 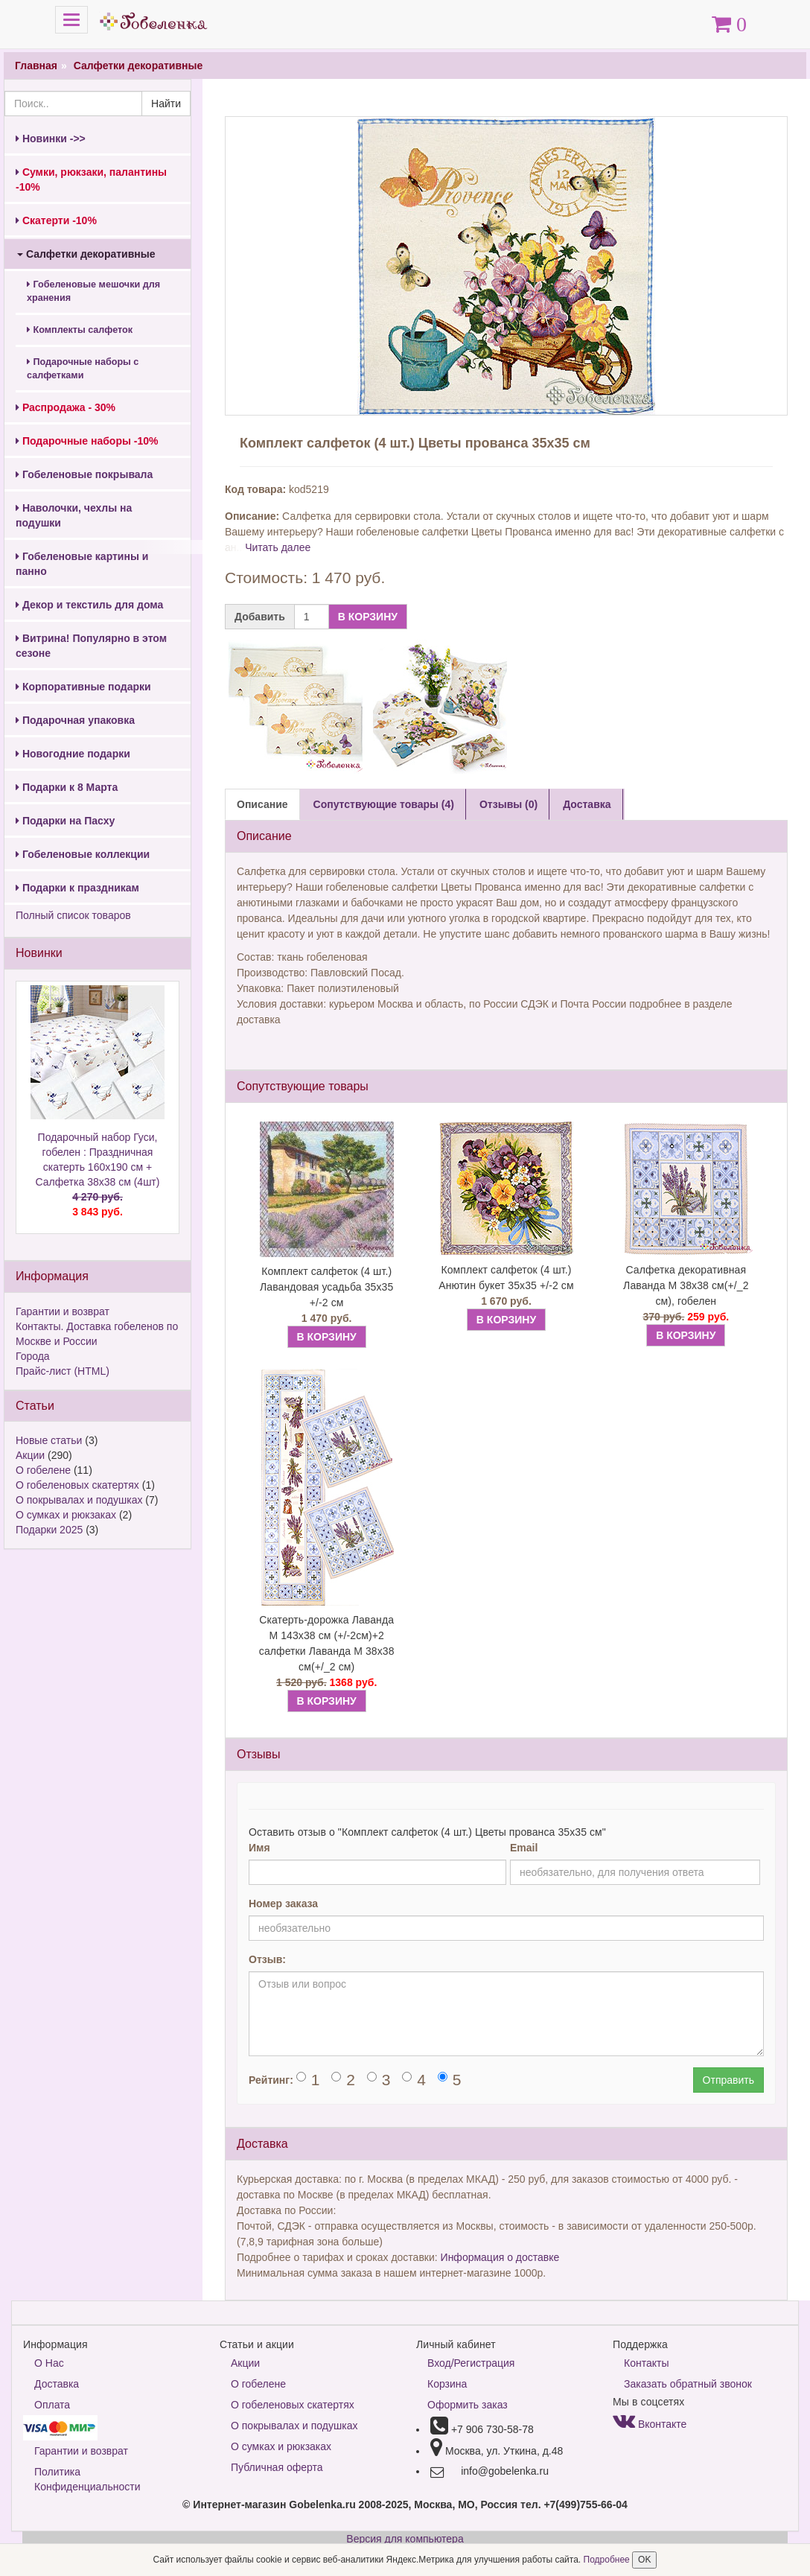 I want to click on Доставка [tab], so click(x=586, y=804).